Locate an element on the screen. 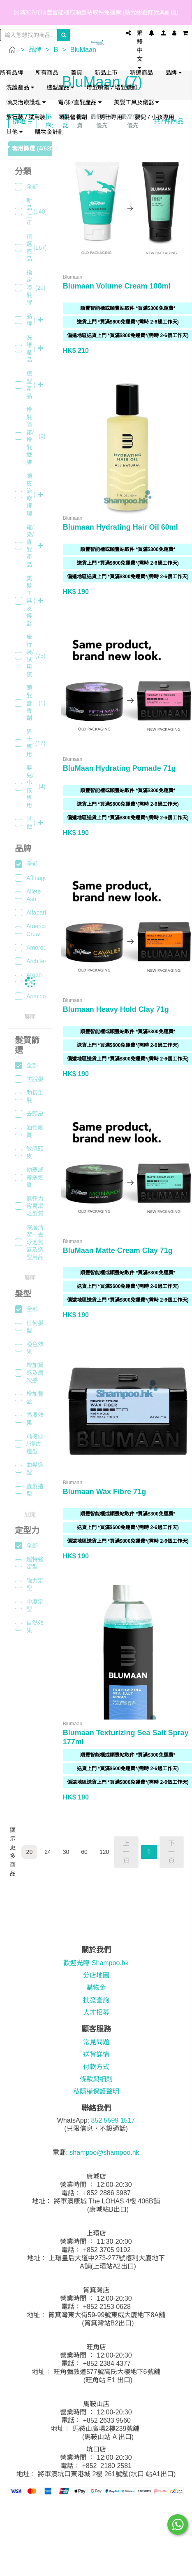 The height and width of the screenshot is (2576, 192). Blumaan Heavy Hold Clay 71g is located at coordinates (116, 1009).